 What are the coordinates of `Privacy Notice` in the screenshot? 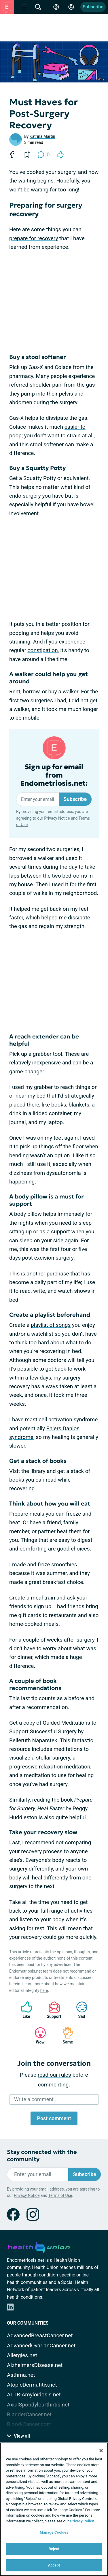 It's located at (57, 818).